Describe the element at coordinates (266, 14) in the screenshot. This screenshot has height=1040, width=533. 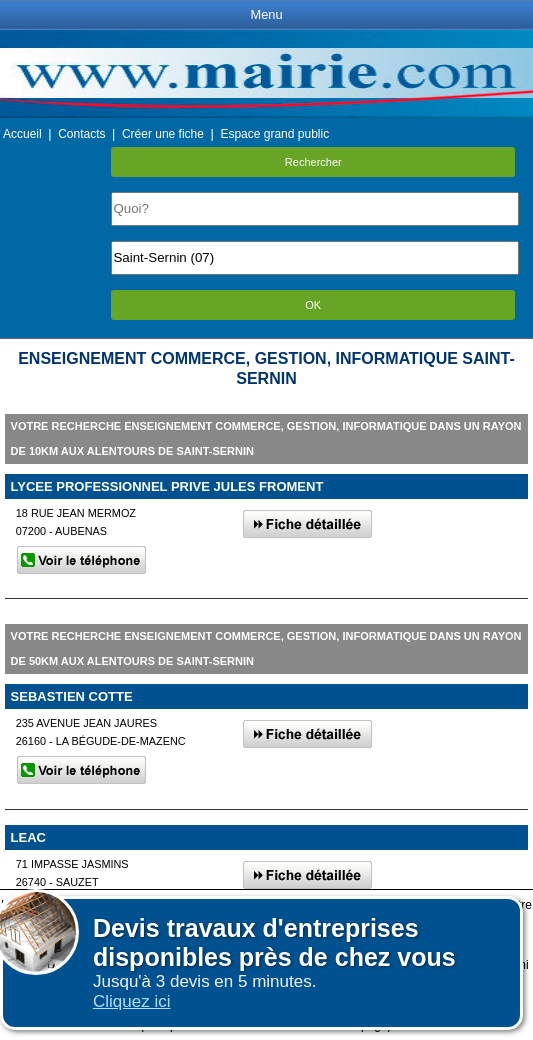
I see `Menu` at that location.